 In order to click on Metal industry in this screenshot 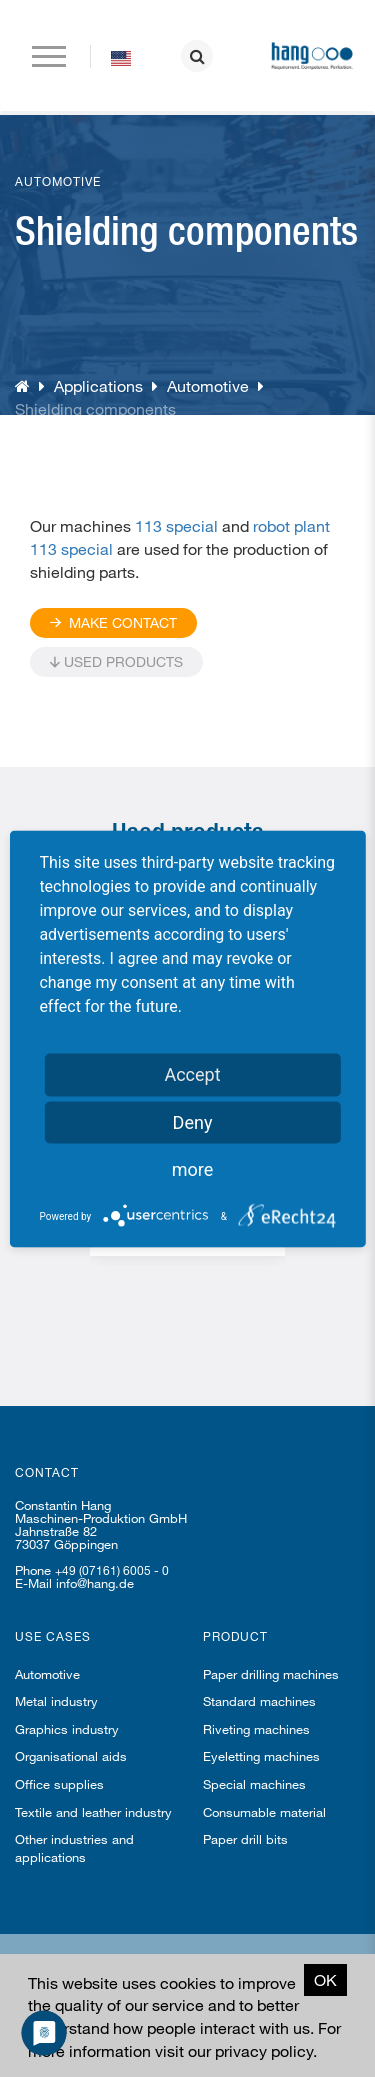, I will do `click(56, 1701)`.